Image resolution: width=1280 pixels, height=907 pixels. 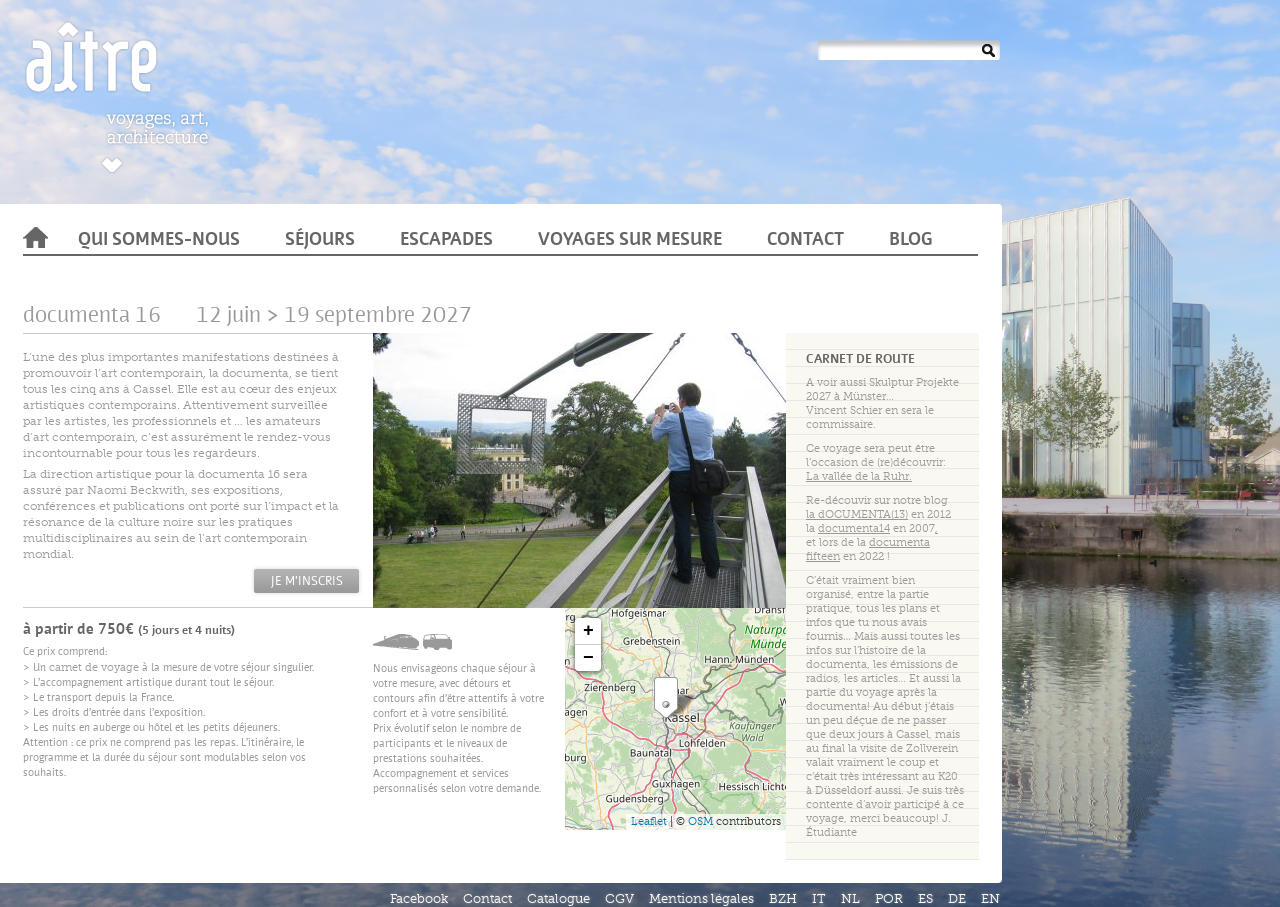 I want to click on NL, so click(x=850, y=898).